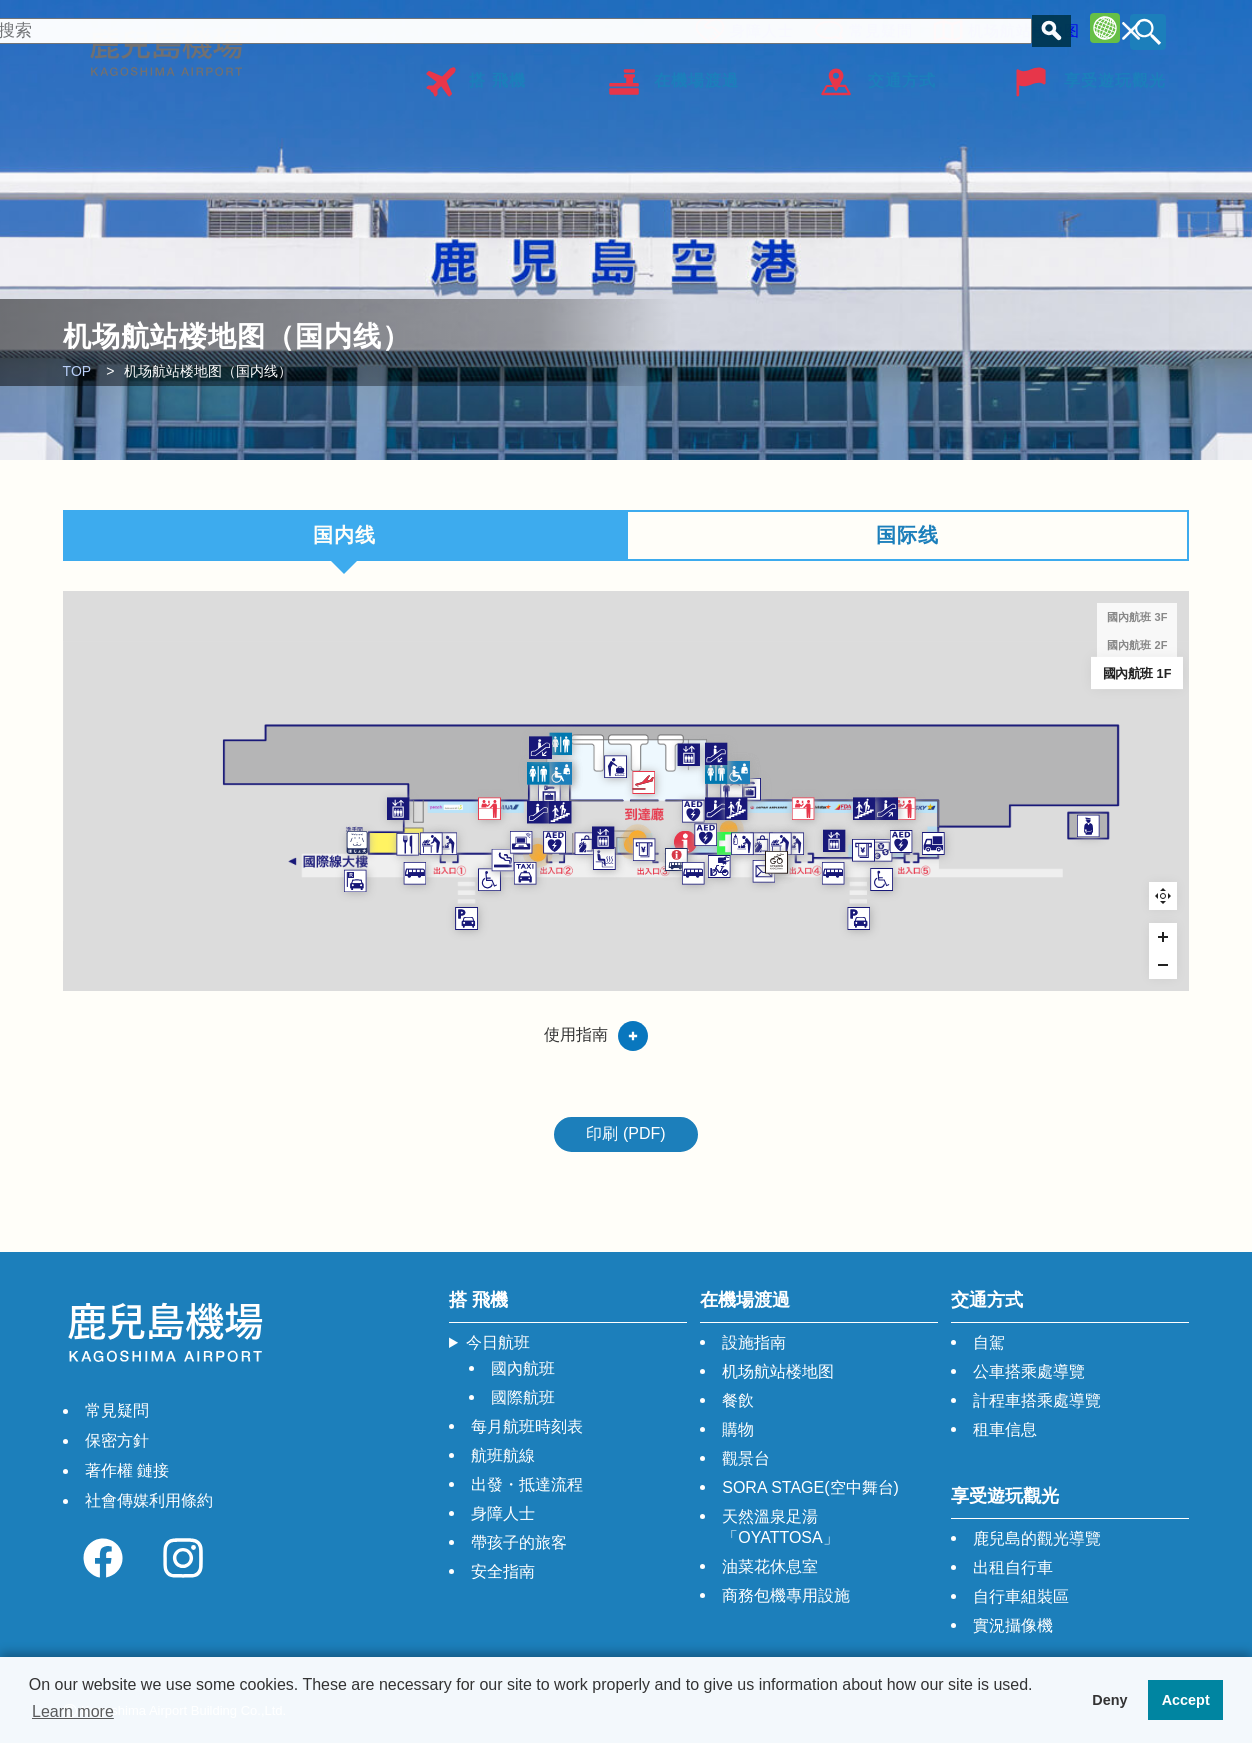 This screenshot has height=1743, width=1252. Describe the element at coordinates (1163, 965) in the screenshot. I see `[Zoom out]` at that location.